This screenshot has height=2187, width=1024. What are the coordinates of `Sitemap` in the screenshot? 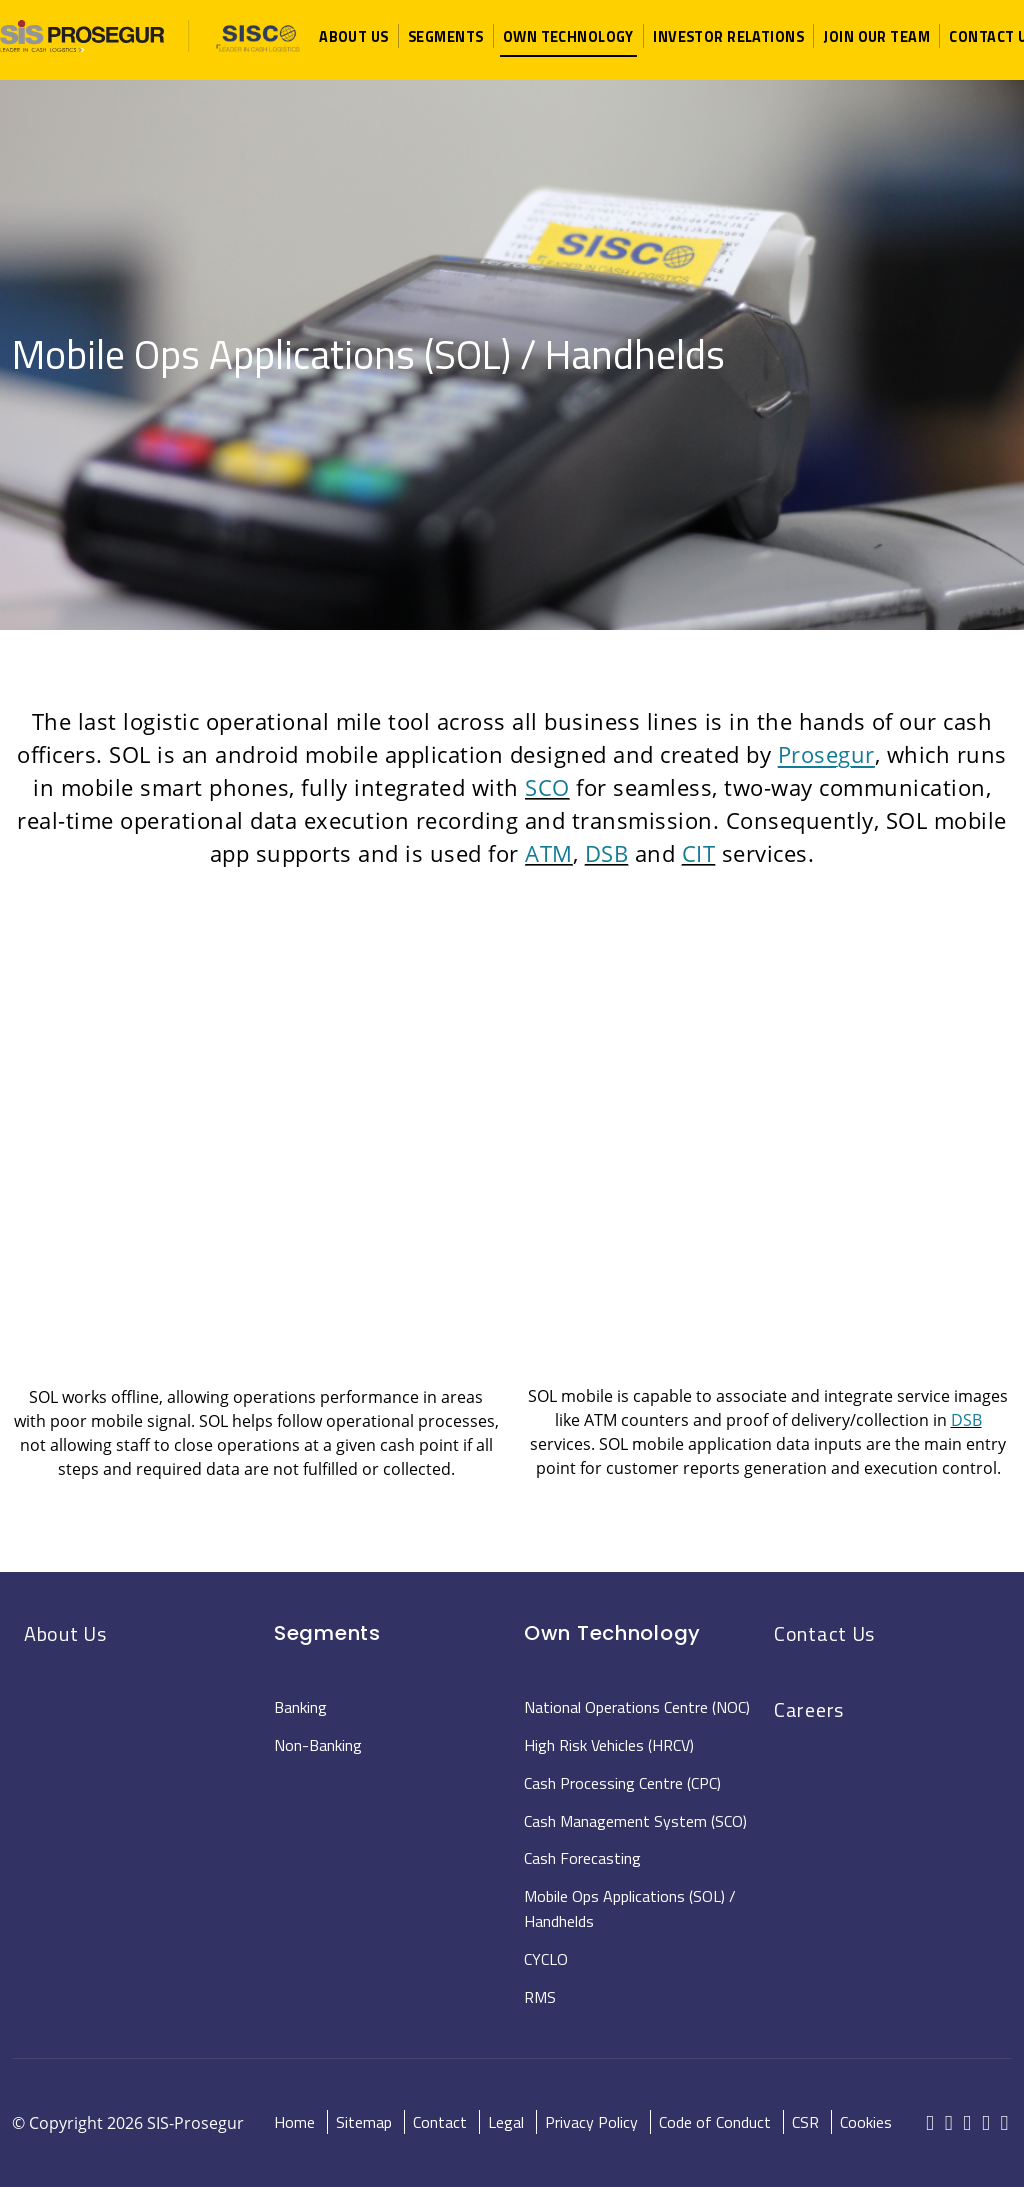 It's located at (364, 2122).